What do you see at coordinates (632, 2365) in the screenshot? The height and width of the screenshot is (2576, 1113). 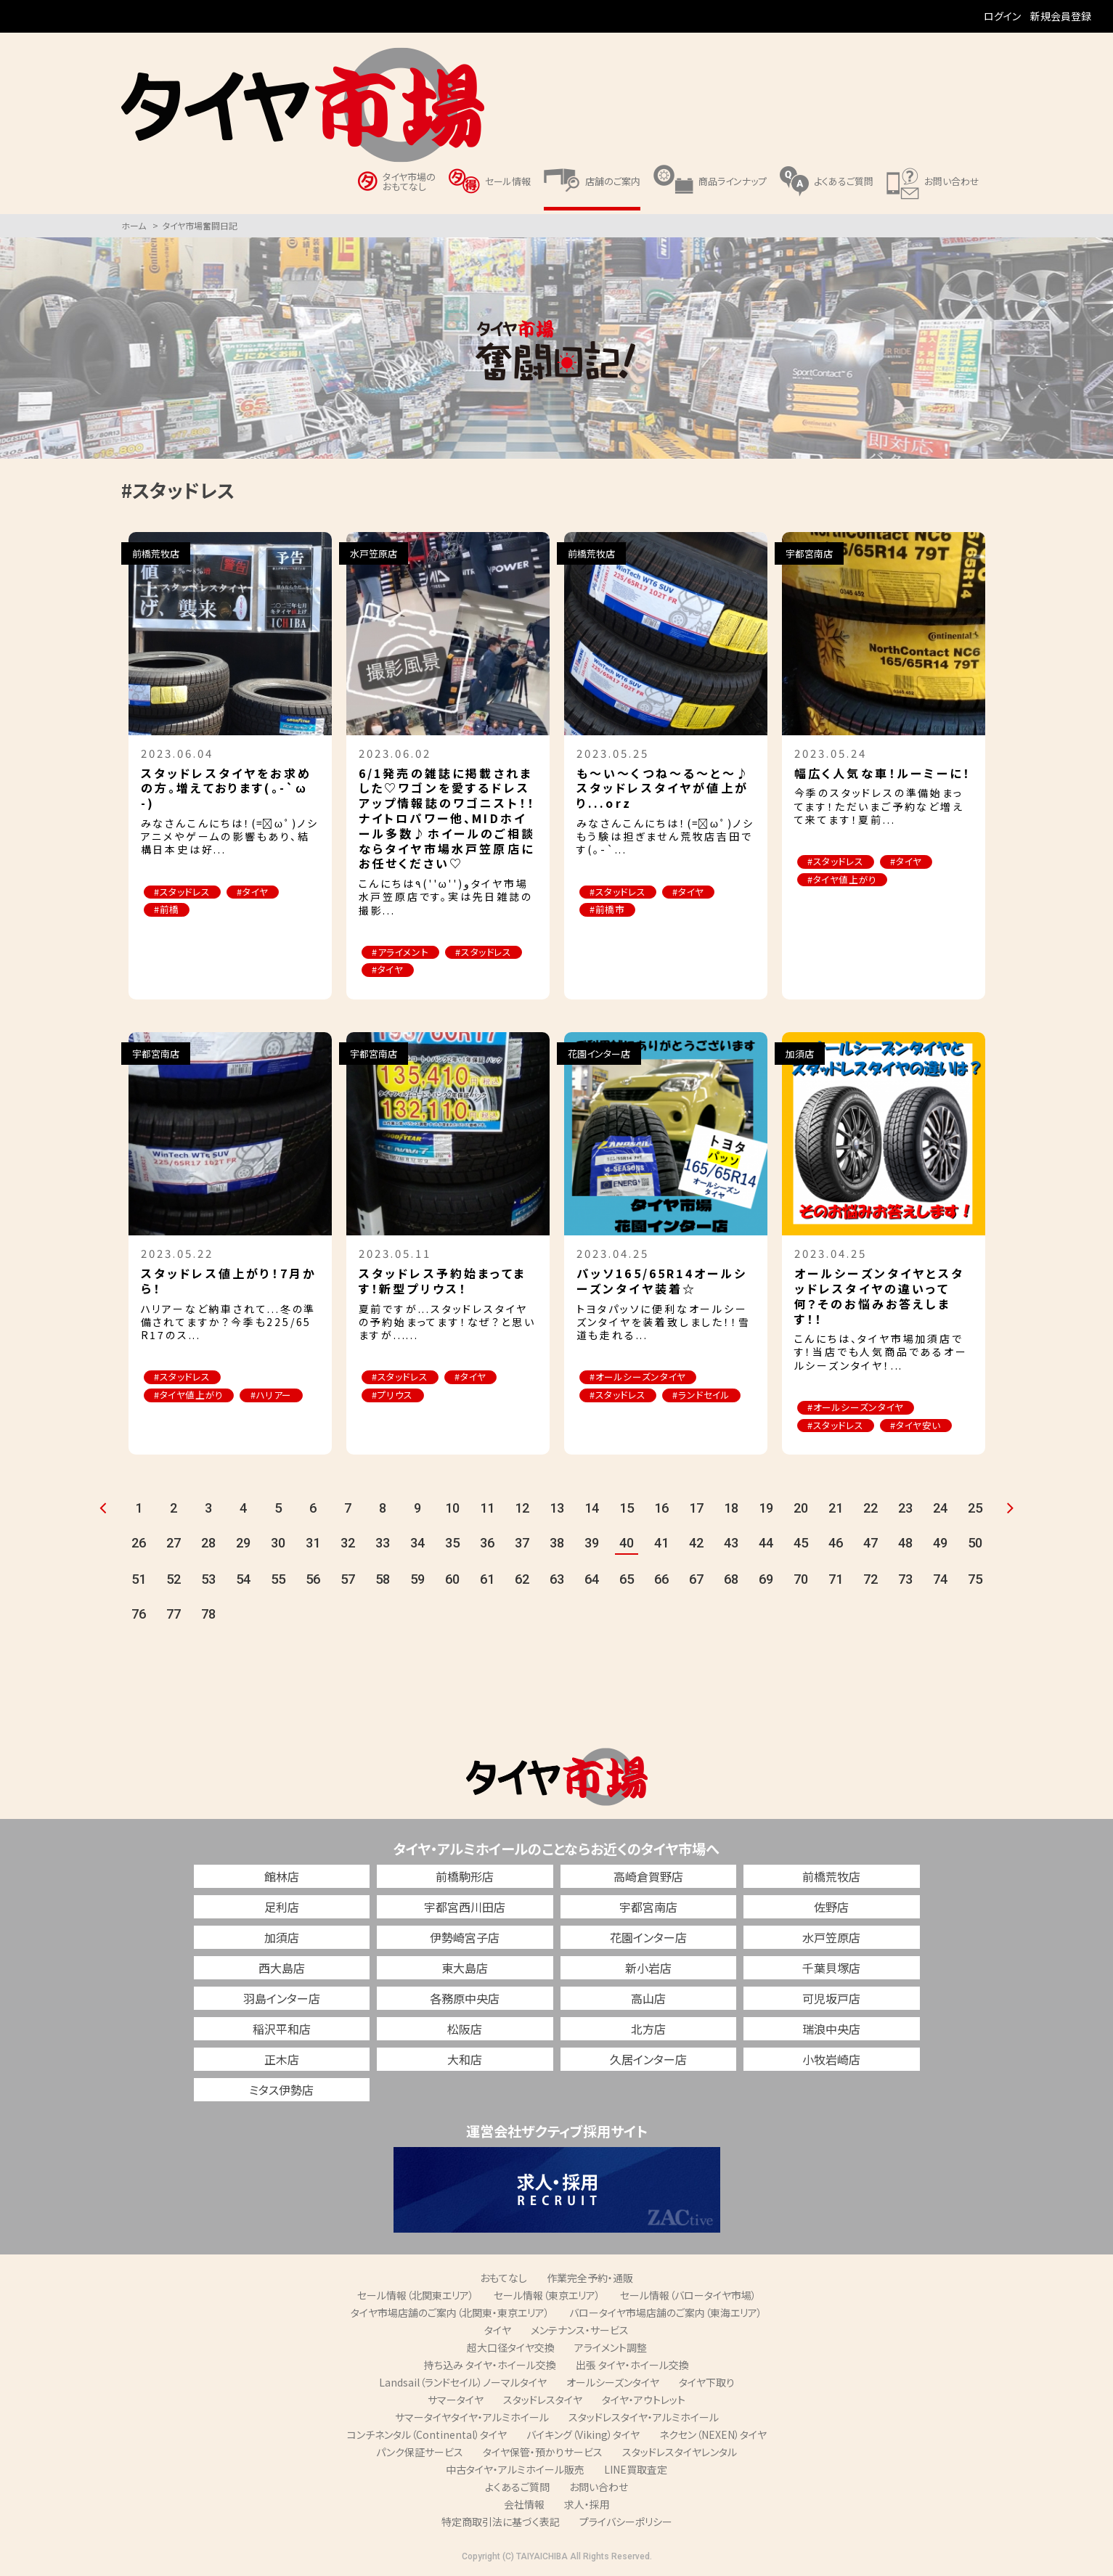 I see `出張 タイヤ・ホイール交換` at bounding box center [632, 2365].